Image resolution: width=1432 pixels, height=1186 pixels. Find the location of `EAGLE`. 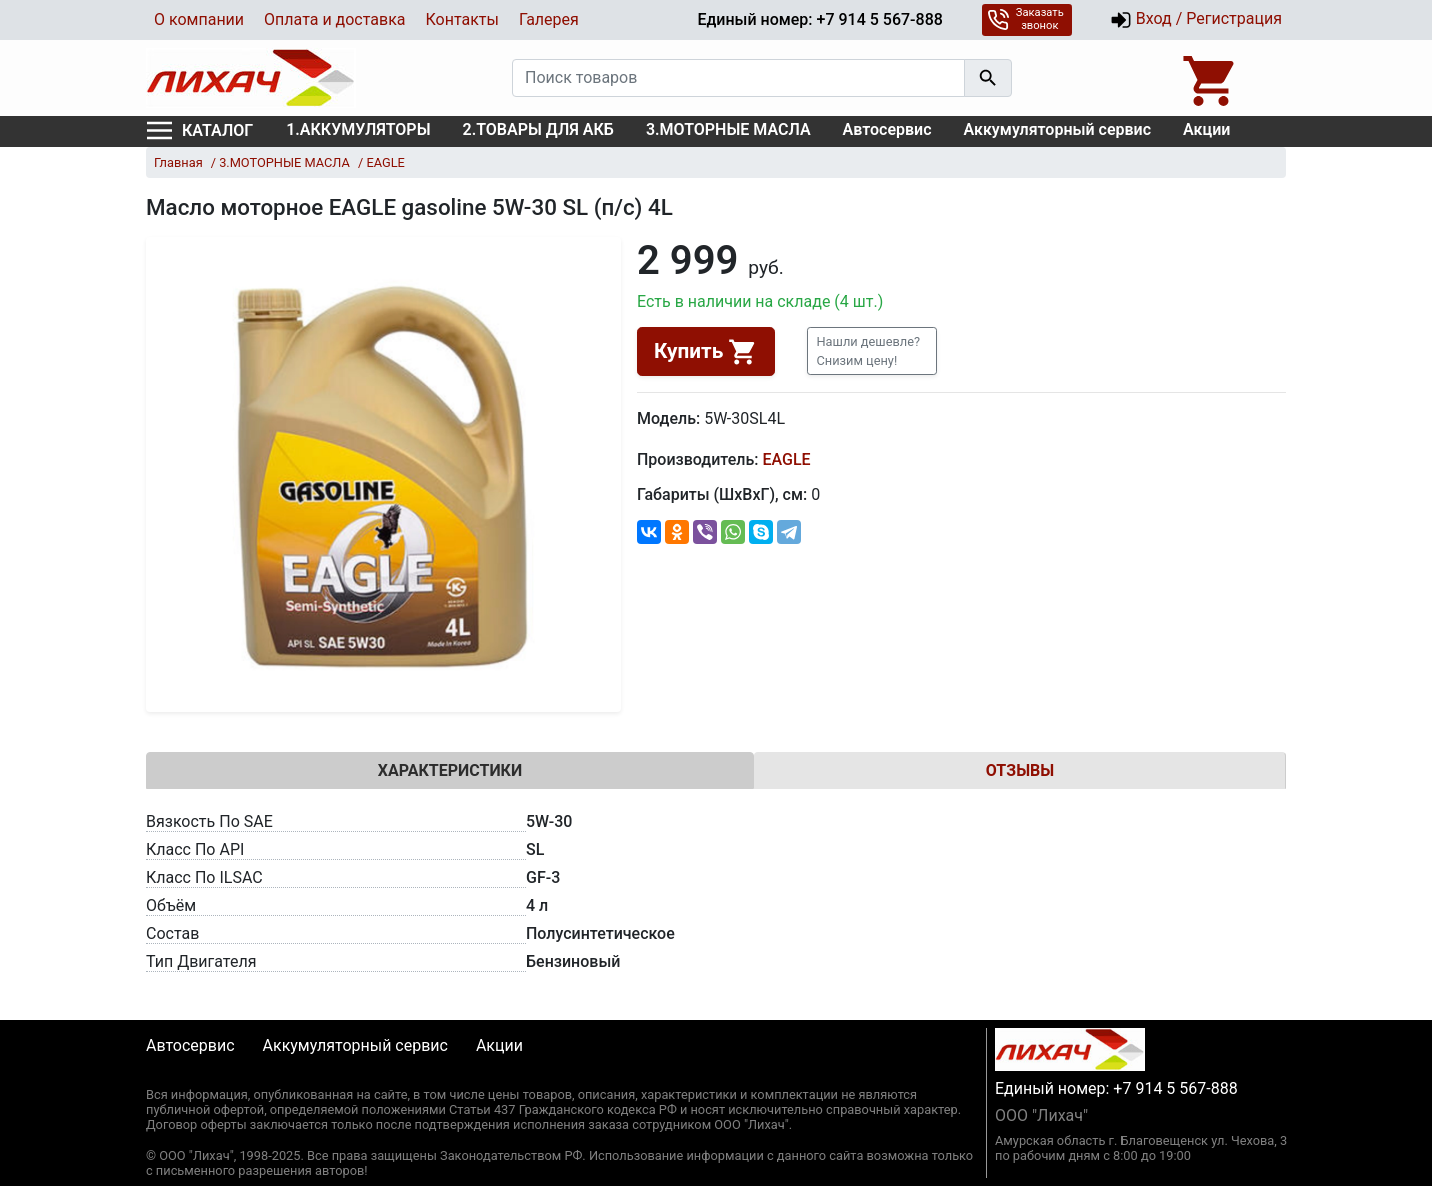

EAGLE is located at coordinates (786, 459).